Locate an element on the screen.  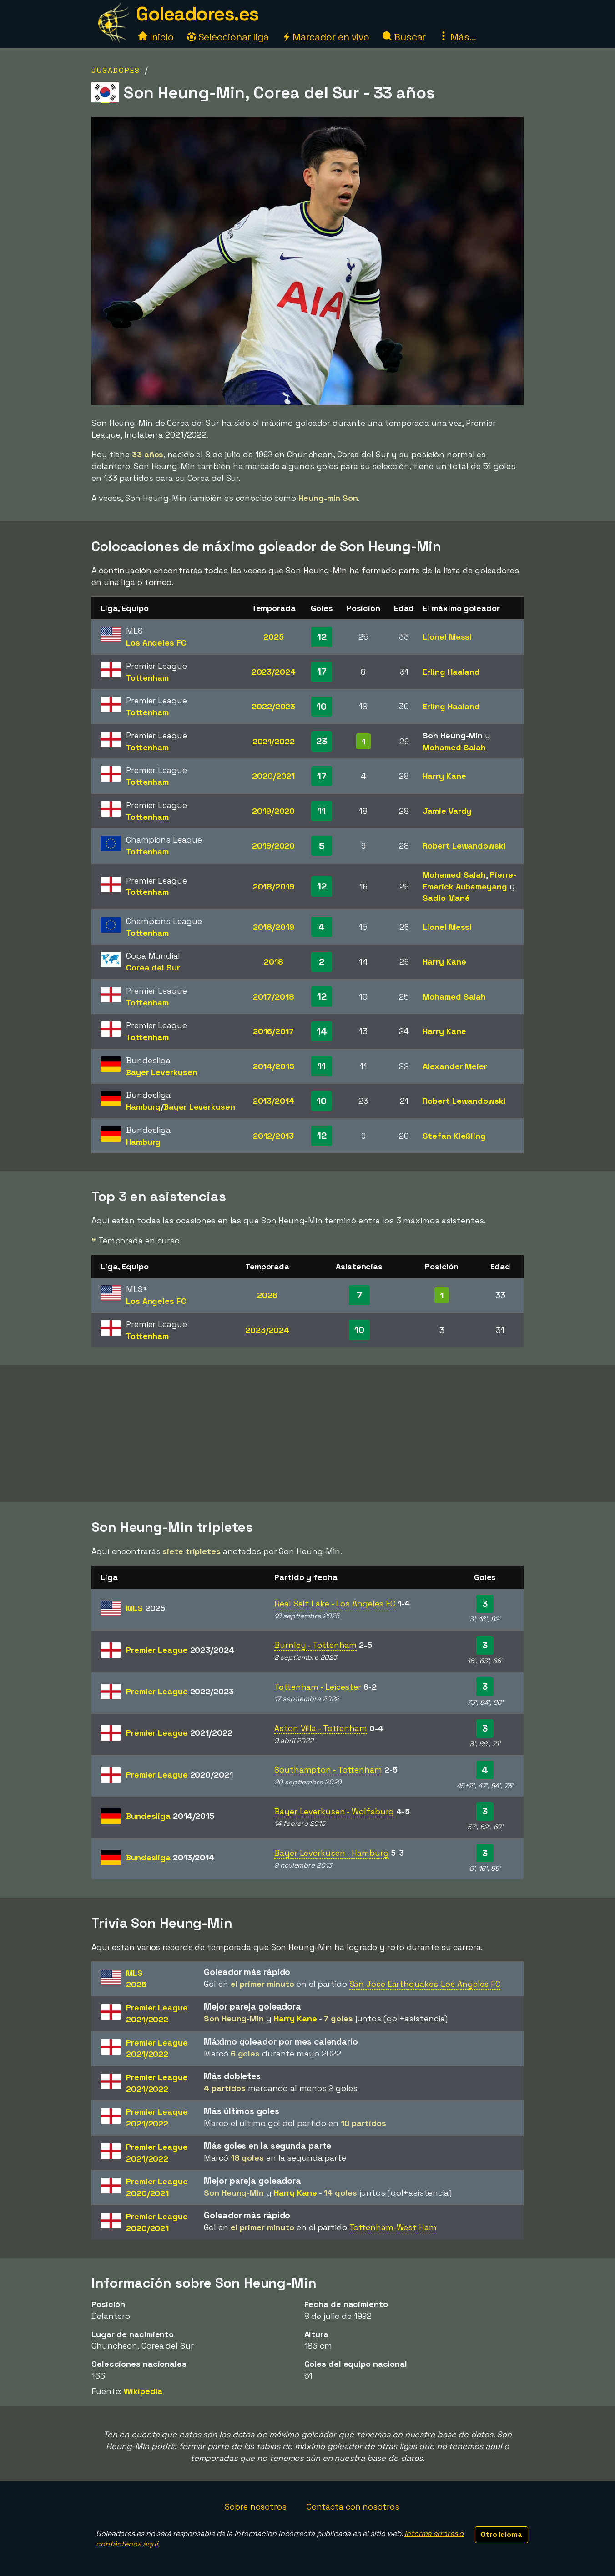
[Advertisement] is located at coordinates (307, 1433).